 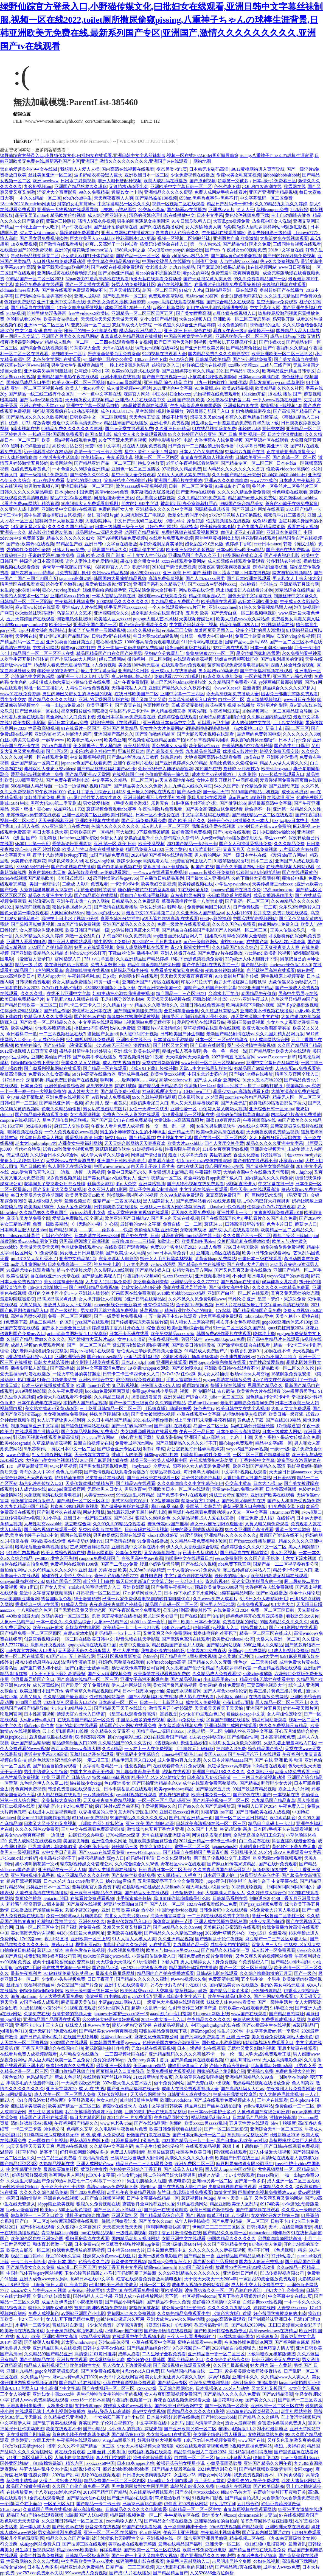 What do you see at coordinates (87, 2555) in the screenshot?
I see `日韩精品一区极速影院` at bounding box center [87, 2555].